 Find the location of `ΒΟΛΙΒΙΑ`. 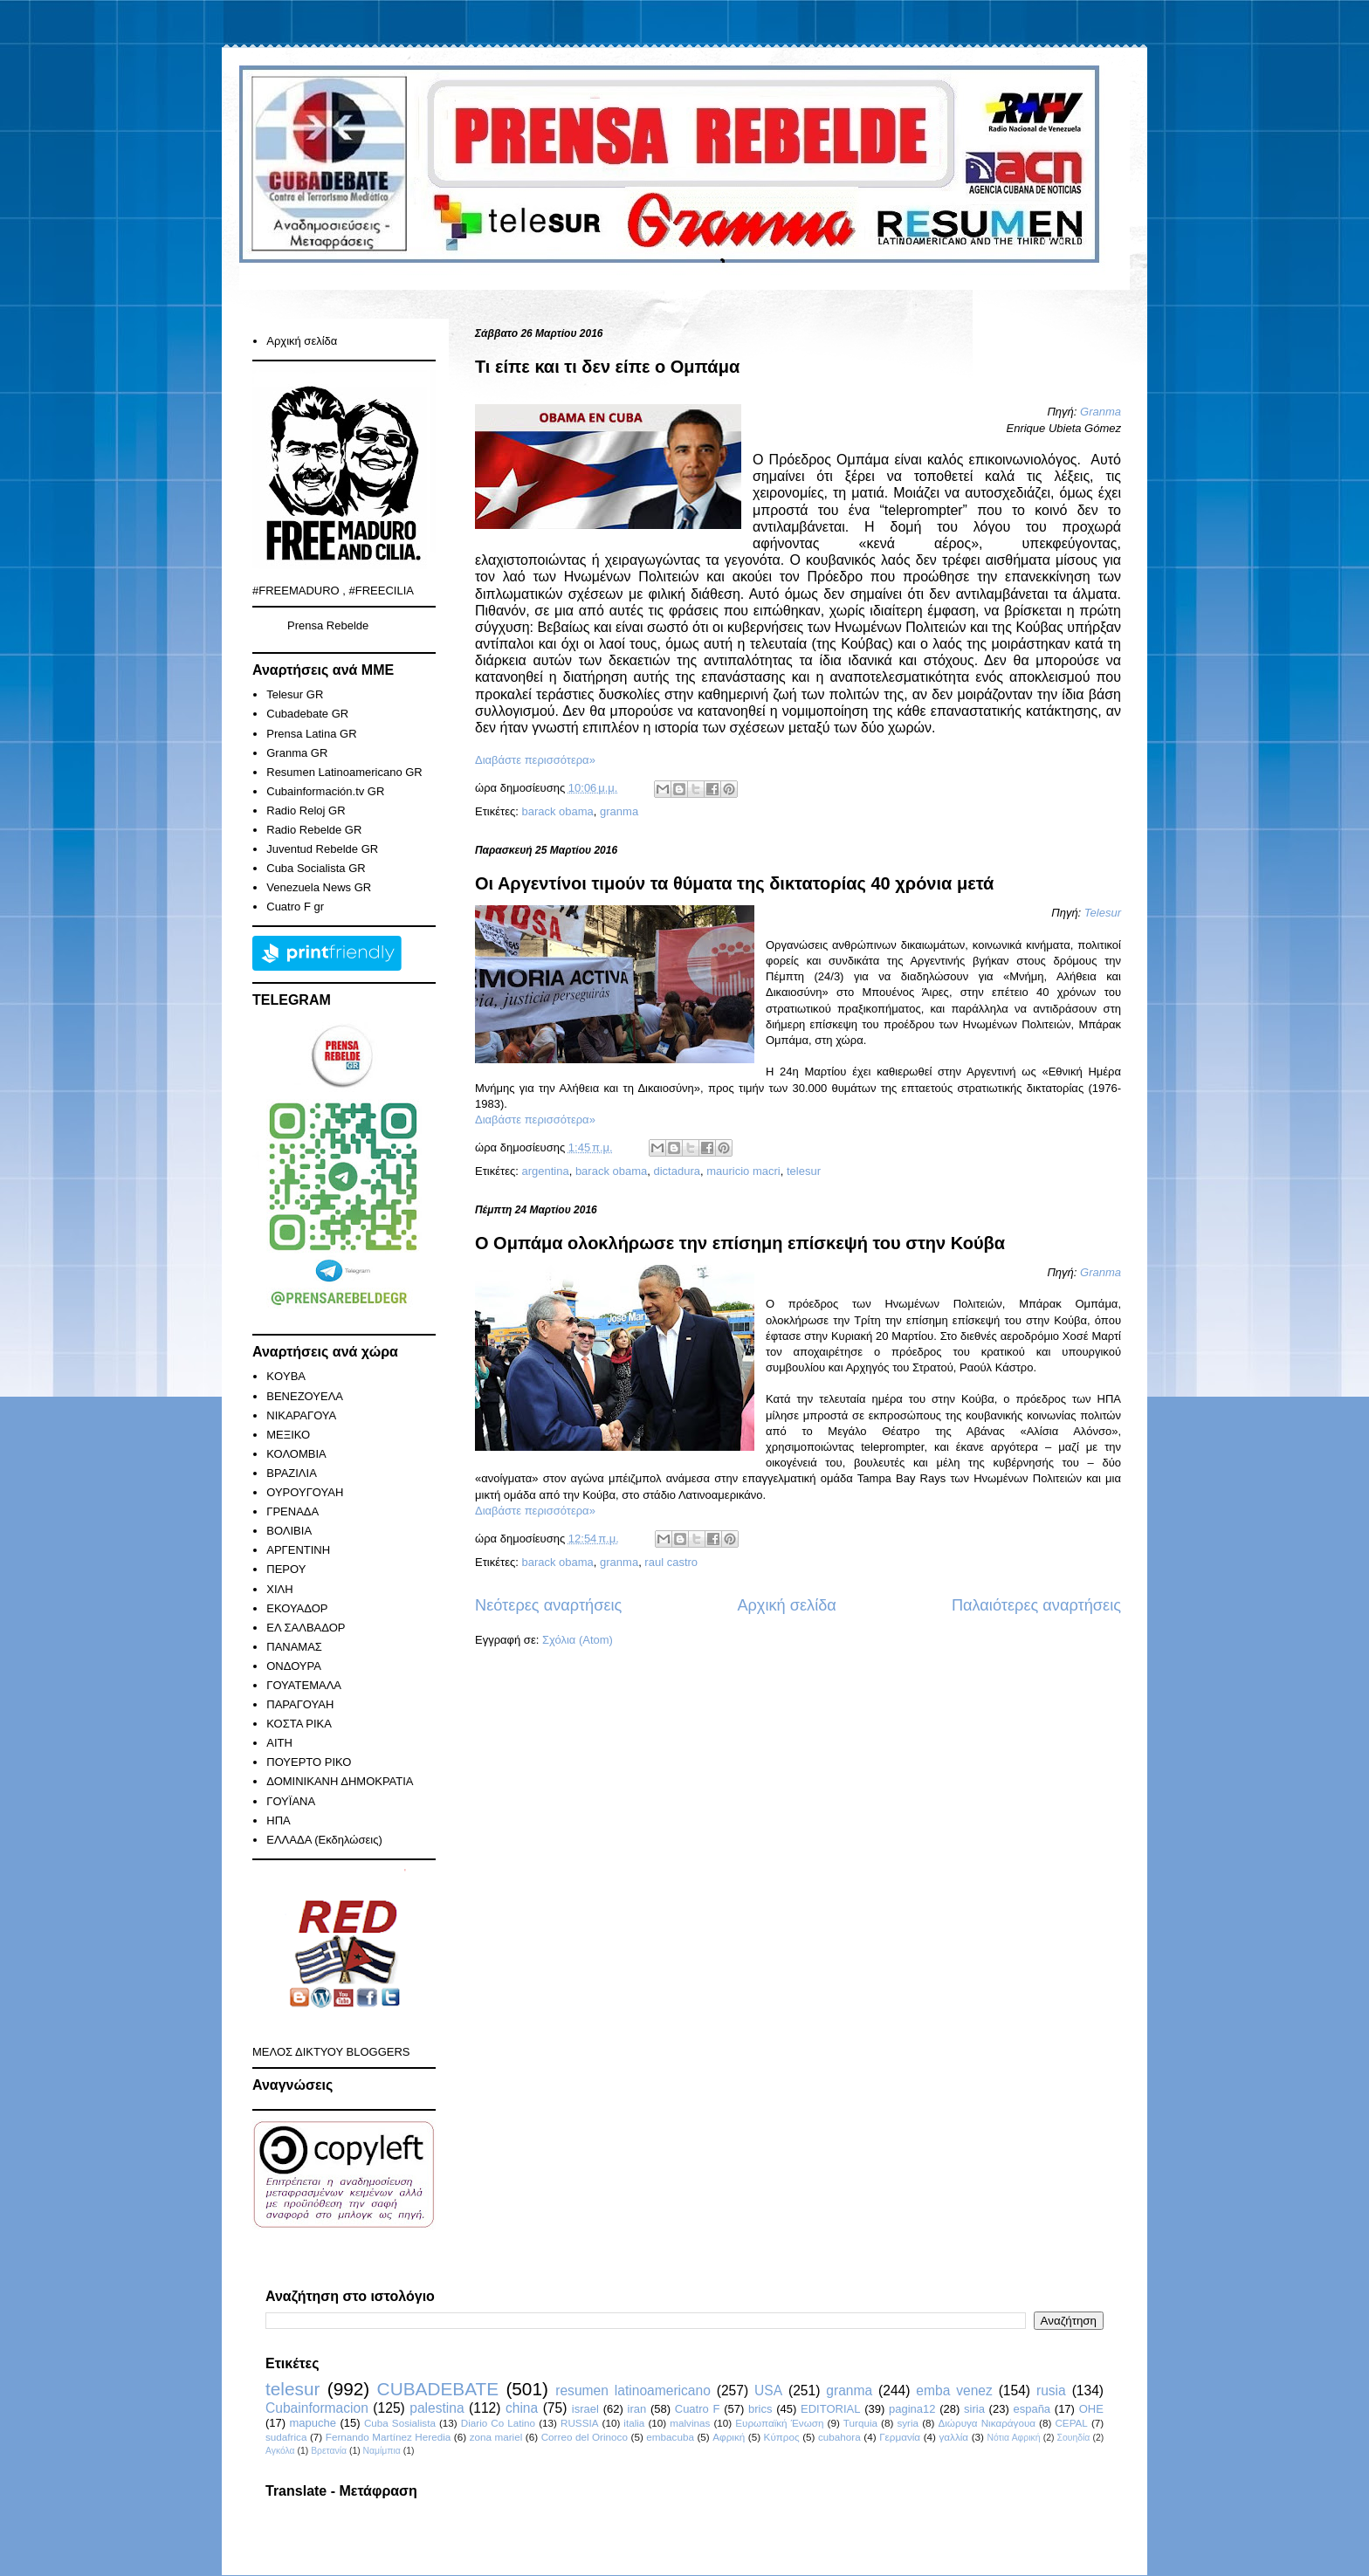

ΒΟΛΙΒΙΑ is located at coordinates (289, 1530).